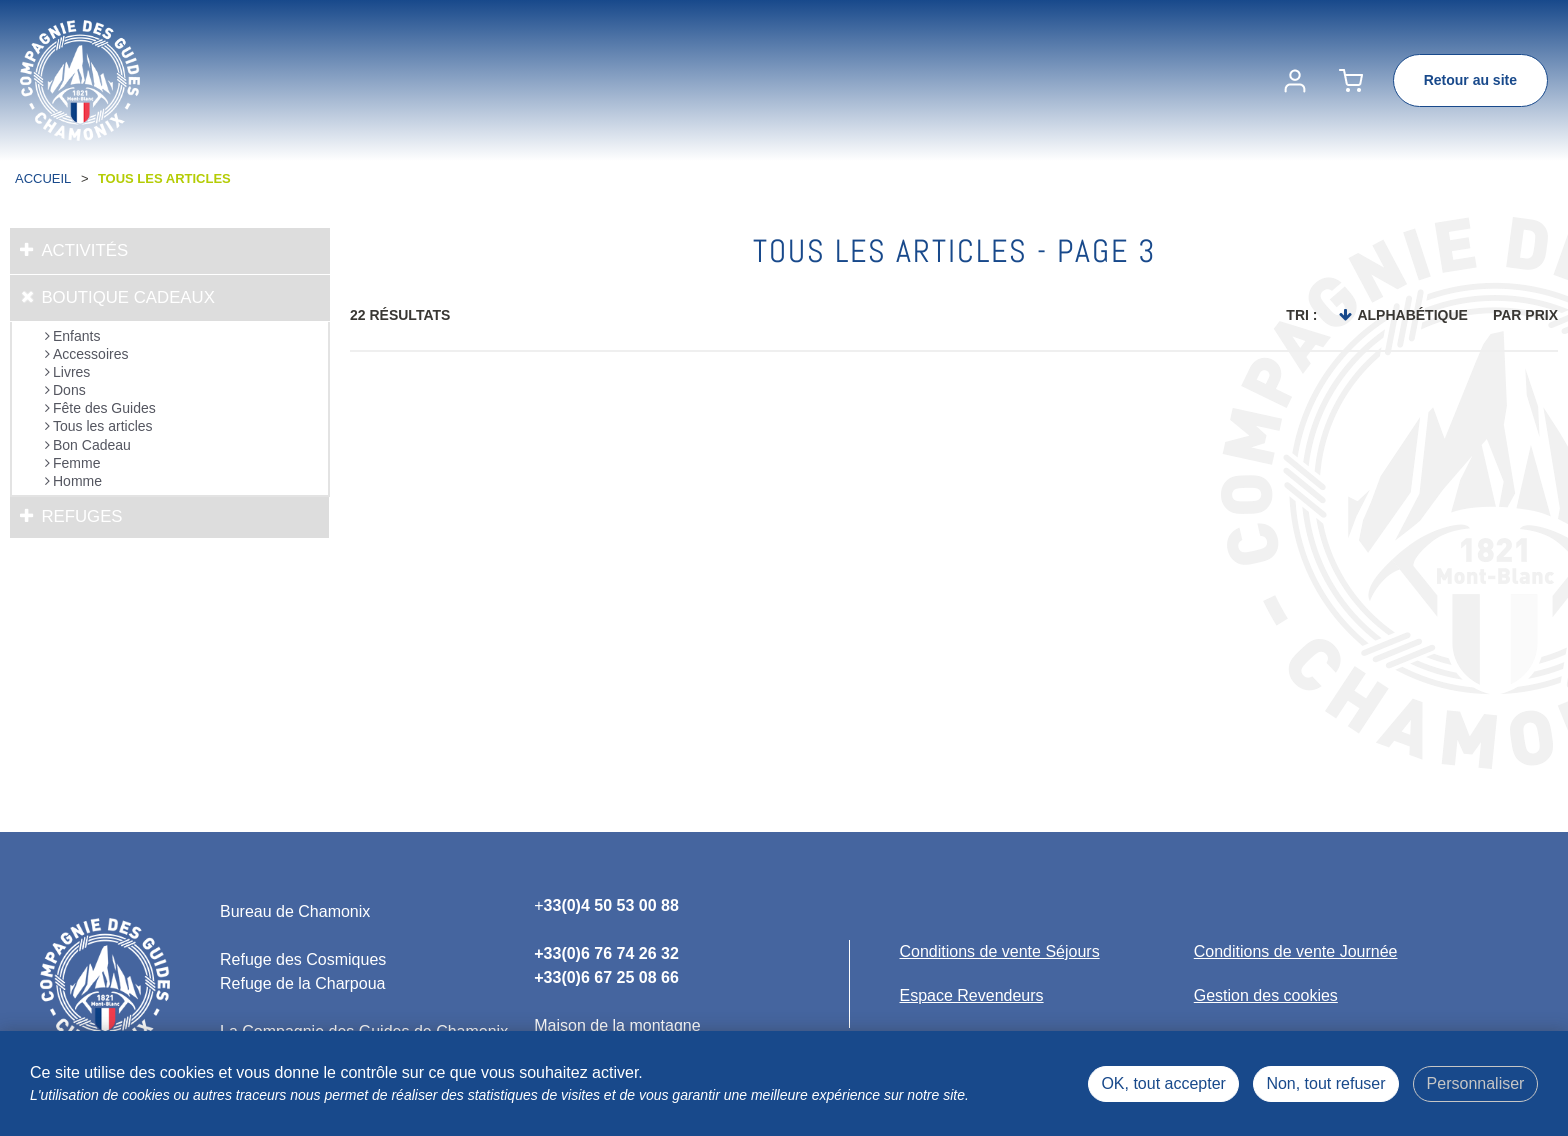 Image resolution: width=1568 pixels, height=1136 pixels. What do you see at coordinates (1412, 315) in the screenshot?
I see `Alphabétique` at bounding box center [1412, 315].